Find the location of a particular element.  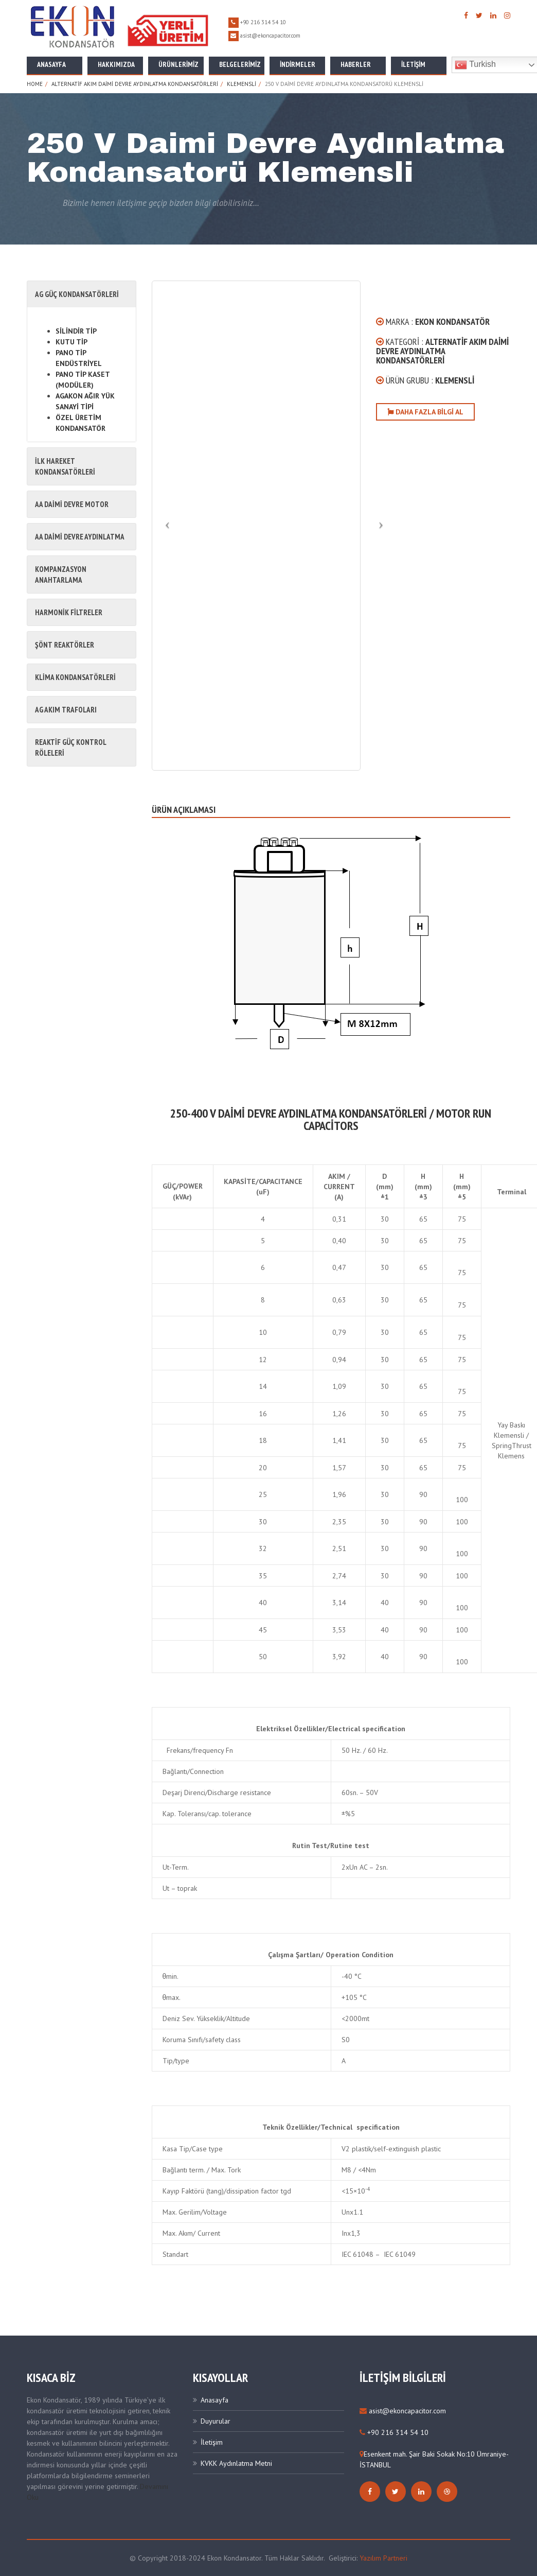

Anasayfa is located at coordinates (51, 64).